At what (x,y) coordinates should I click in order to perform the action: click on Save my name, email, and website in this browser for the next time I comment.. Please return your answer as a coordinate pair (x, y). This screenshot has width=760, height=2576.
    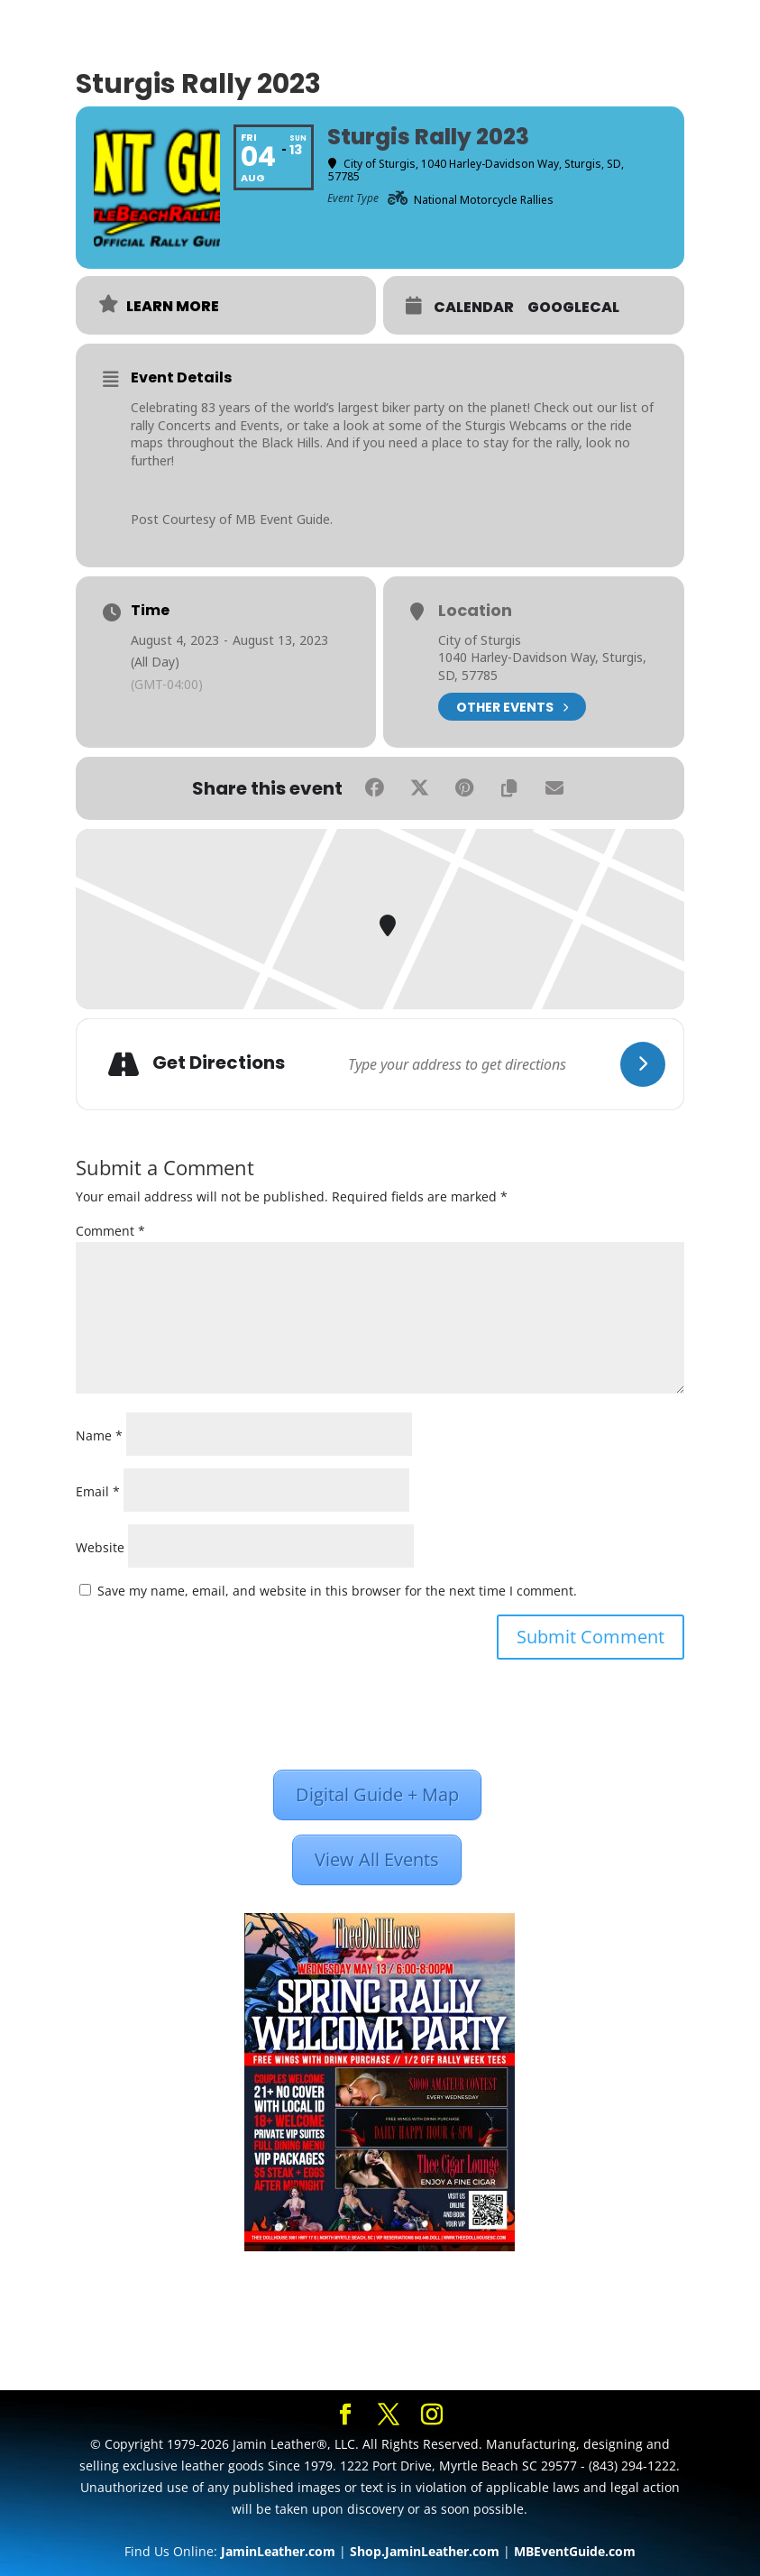
    Looking at the image, I should click on (337, 1590).